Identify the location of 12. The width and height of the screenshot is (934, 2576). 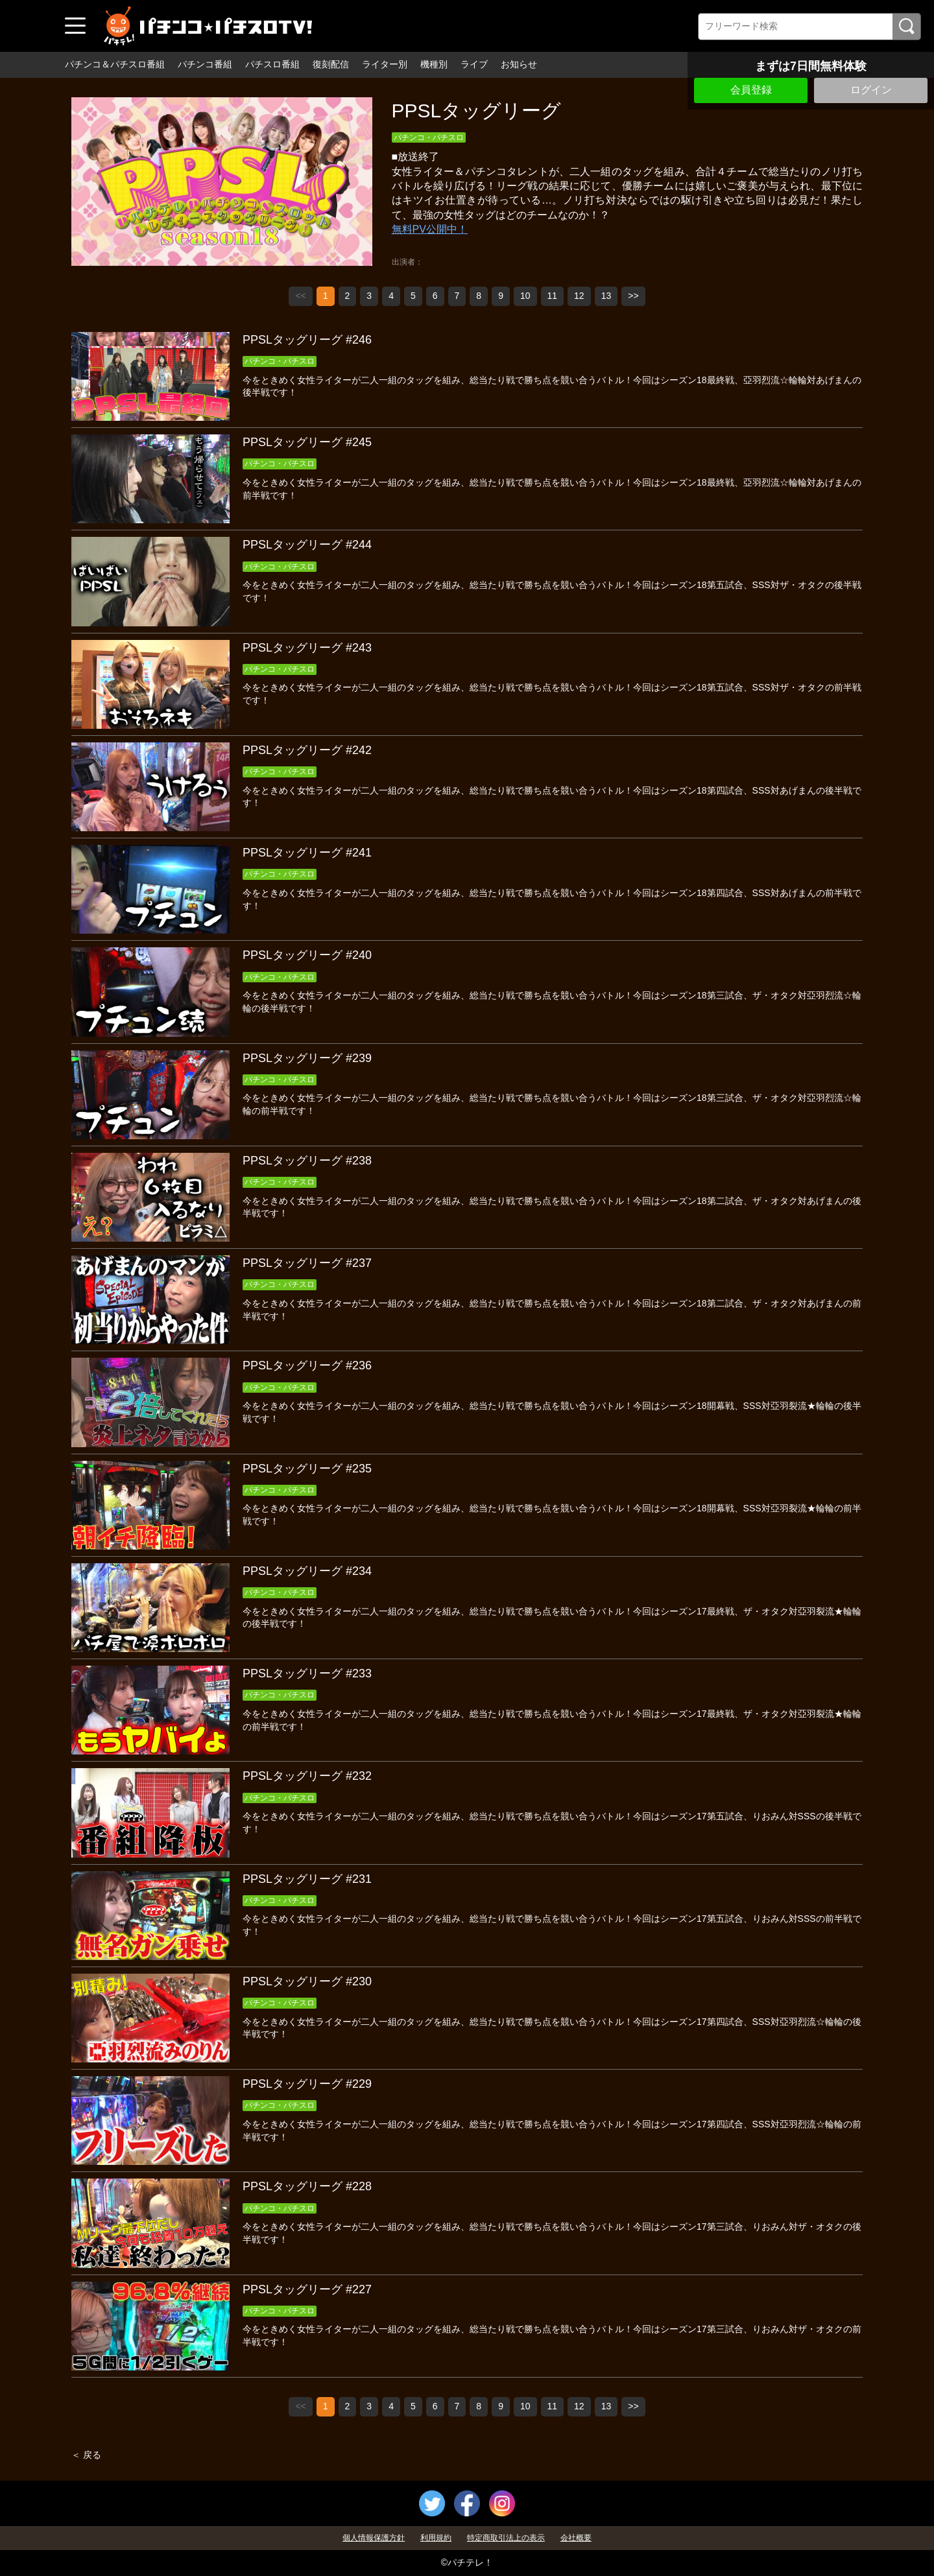
(579, 295).